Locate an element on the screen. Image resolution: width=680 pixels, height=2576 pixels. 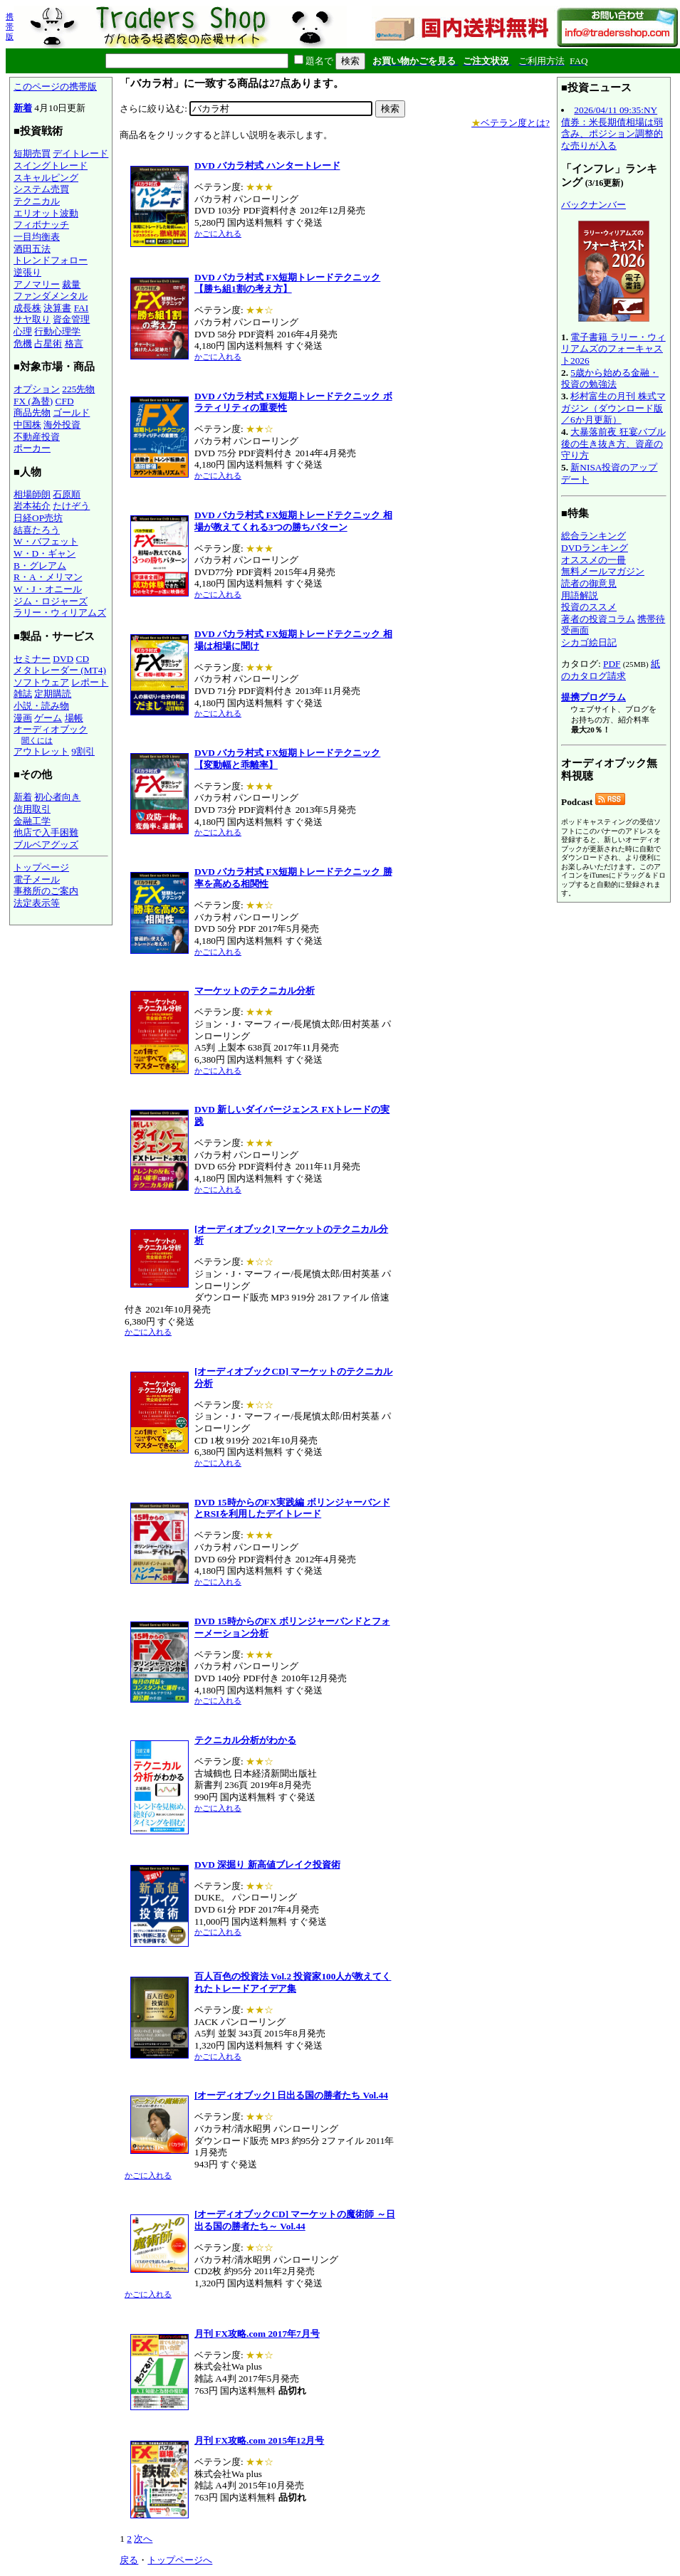
たけぞう is located at coordinates (71, 505).